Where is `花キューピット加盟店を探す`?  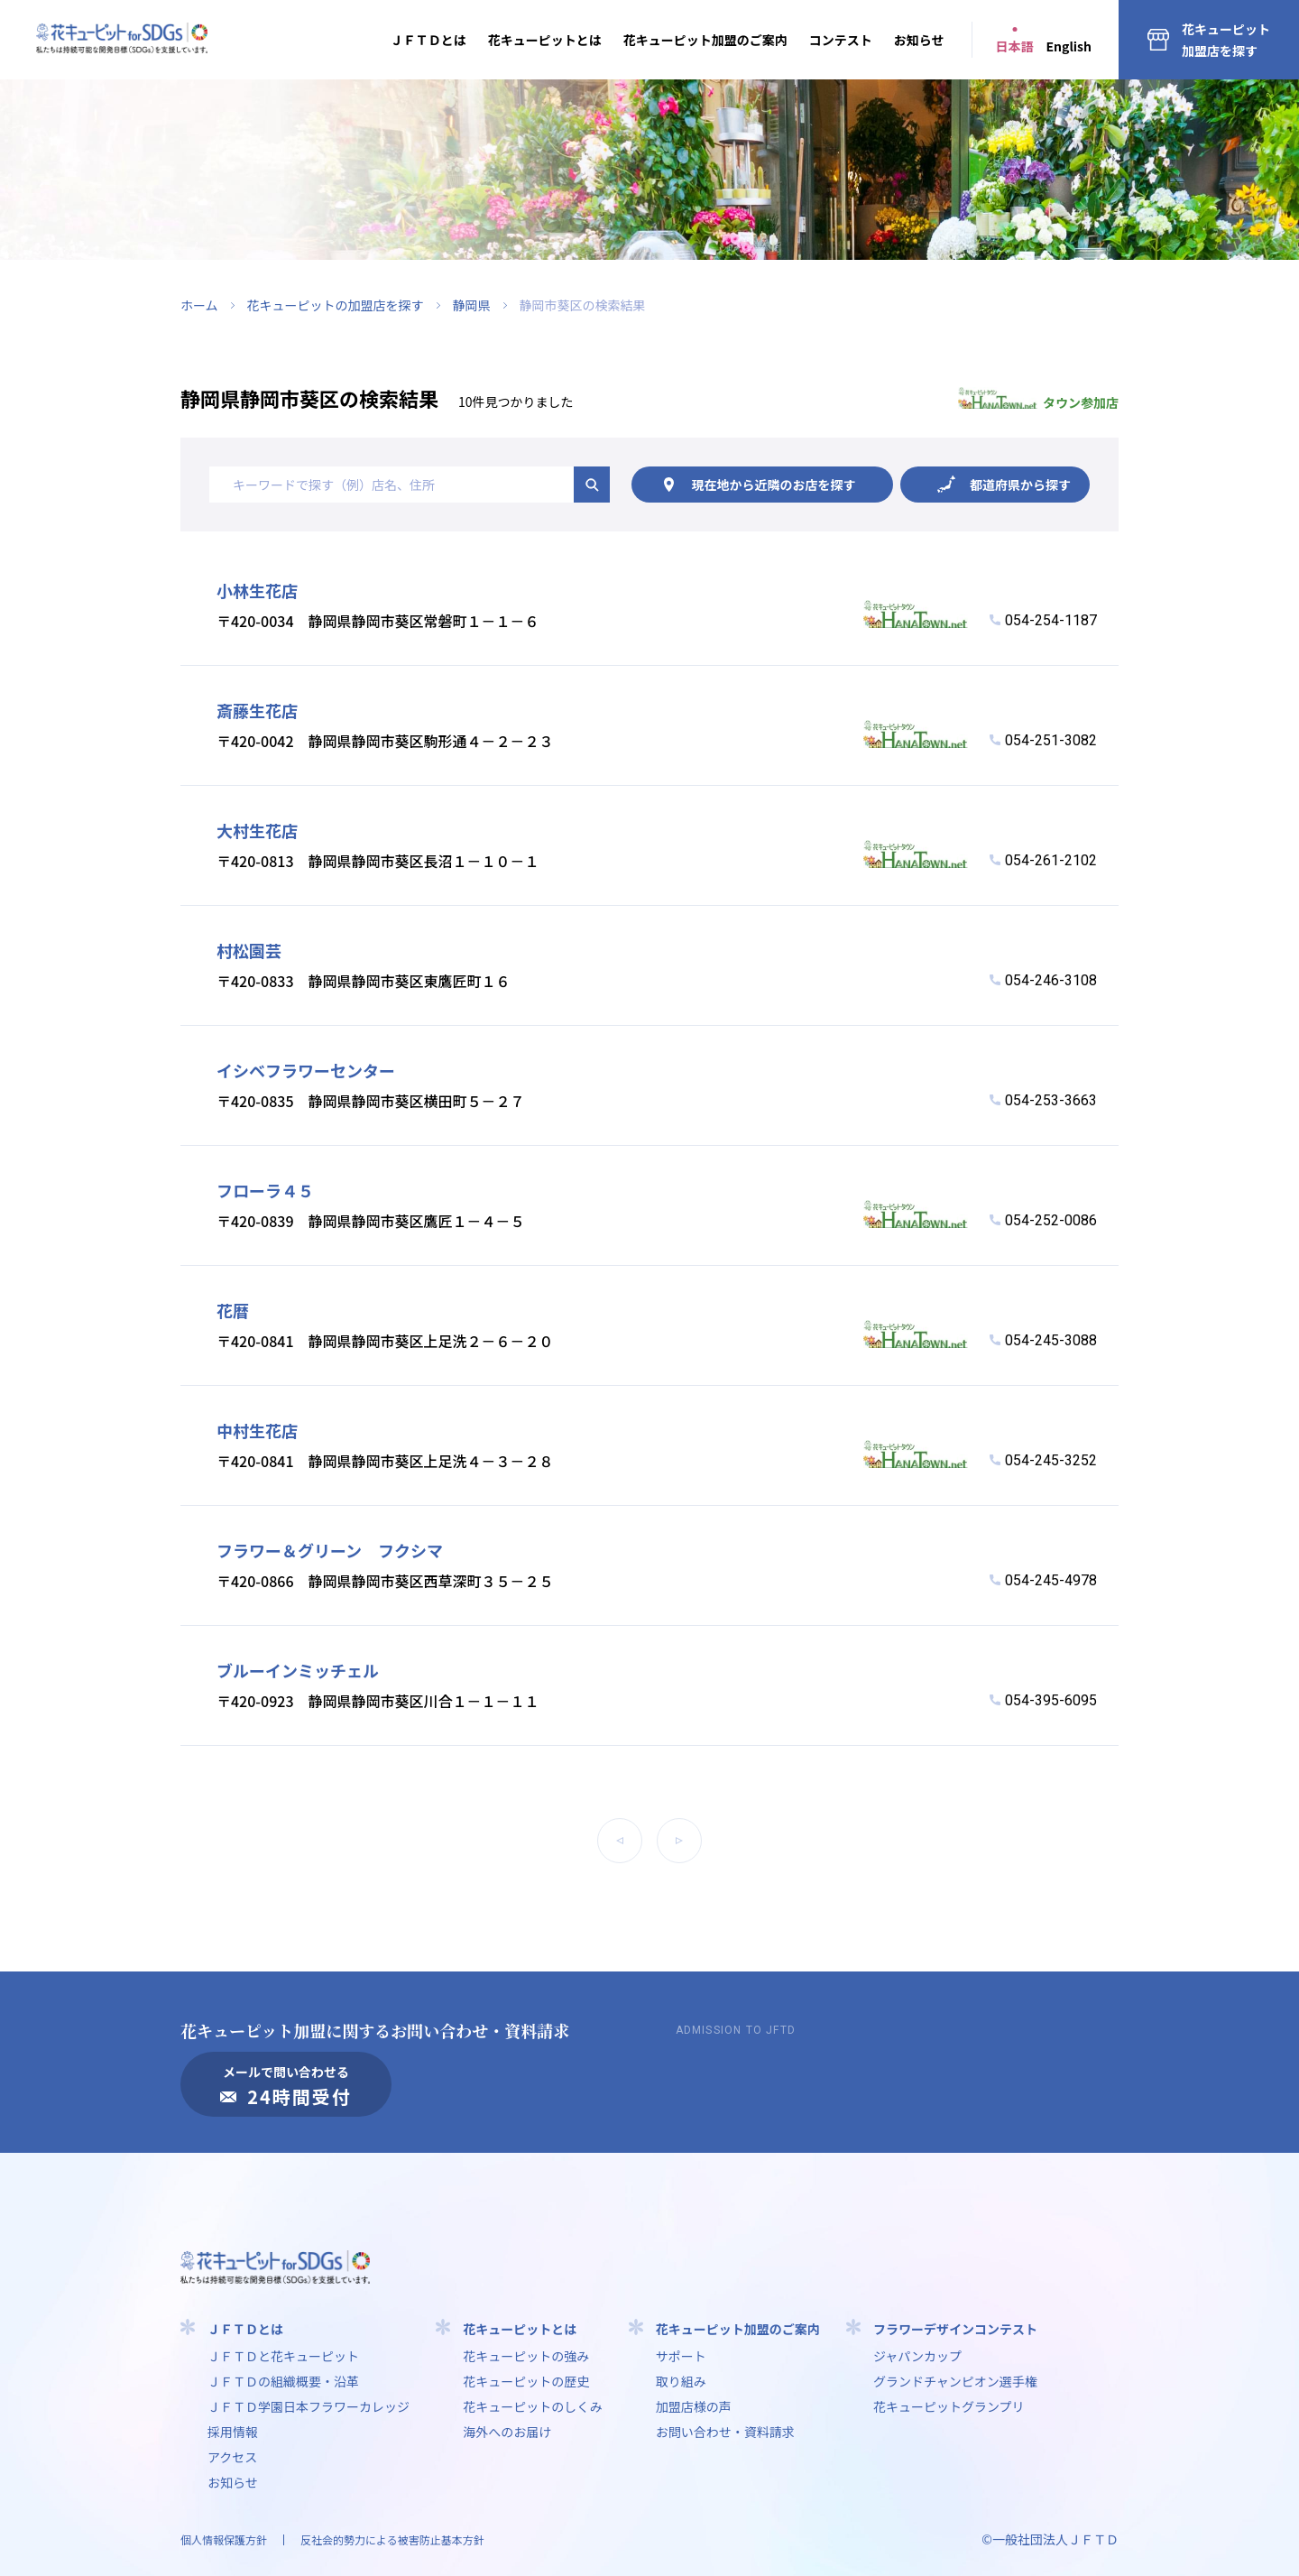 花キューピット加盟店を探す is located at coordinates (1226, 40).